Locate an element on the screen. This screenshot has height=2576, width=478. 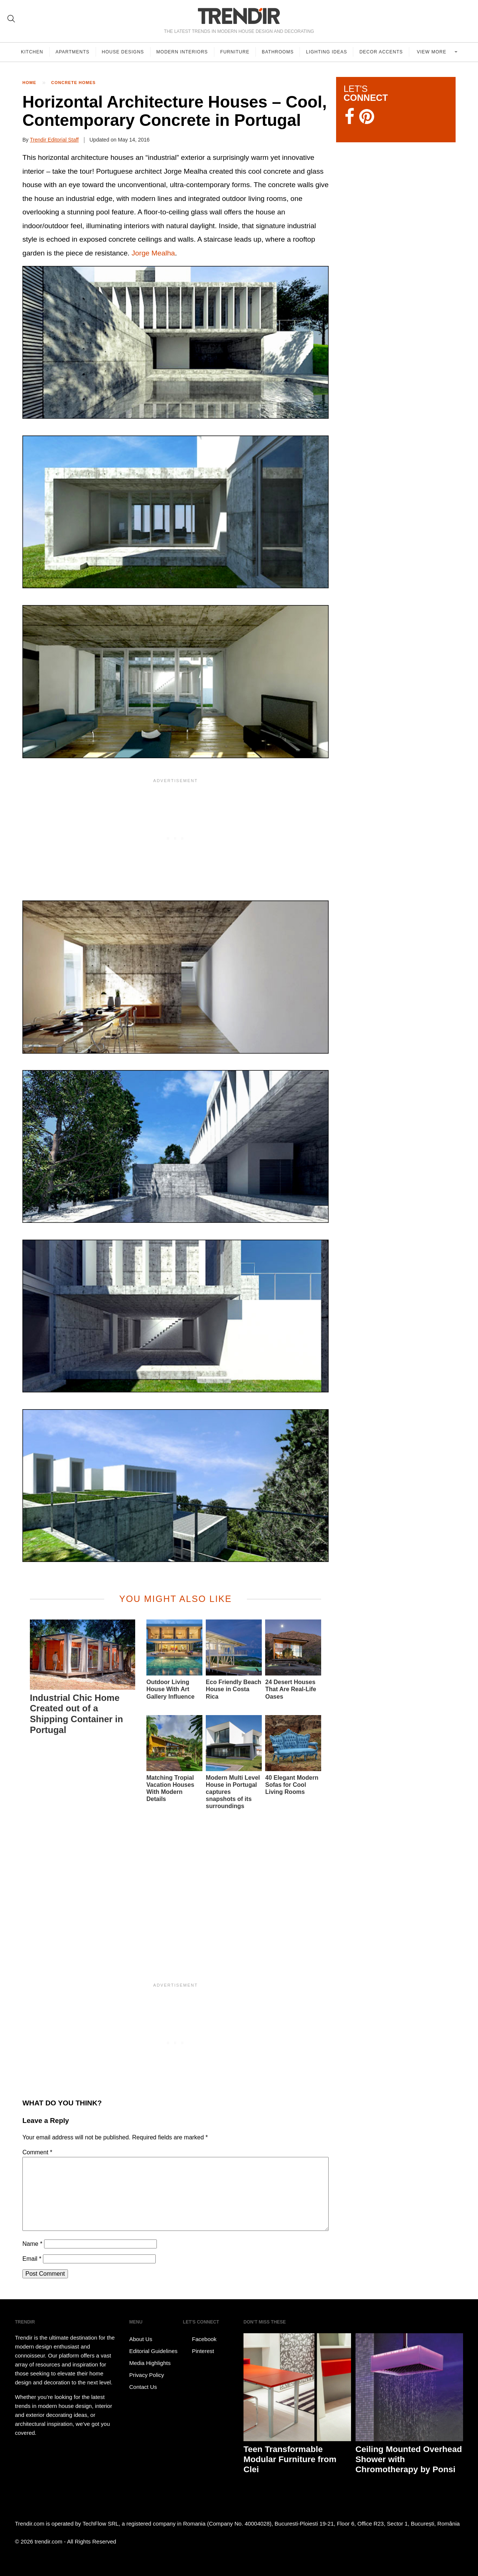
House Designs is located at coordinates (123, 52).